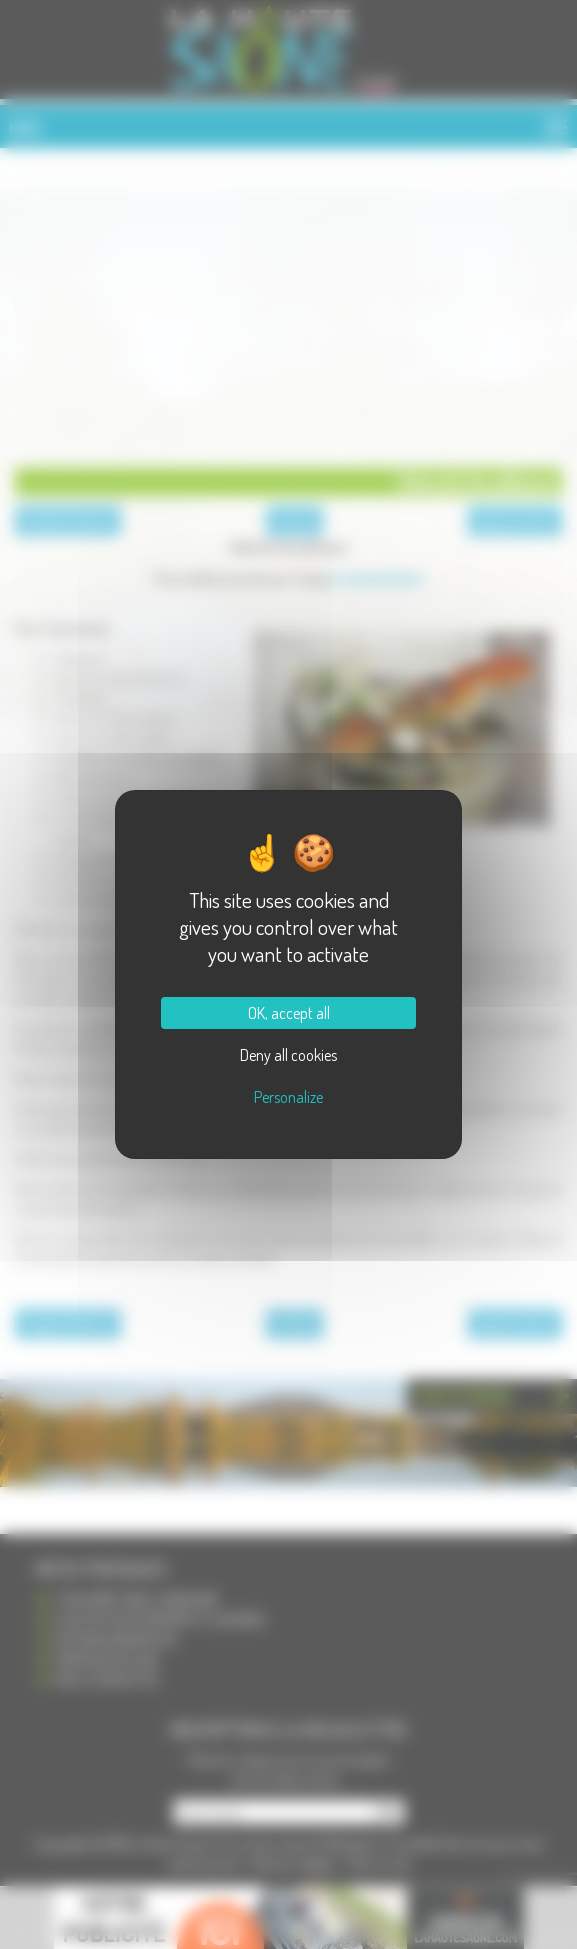 Image resolution: width=577 pixels, height=1949 pixels. What do you see at coordinates (288, 1097) in the screenshot?
I see `Personalize [Personalize (modal window)]` at bounding box center [288, 1097].